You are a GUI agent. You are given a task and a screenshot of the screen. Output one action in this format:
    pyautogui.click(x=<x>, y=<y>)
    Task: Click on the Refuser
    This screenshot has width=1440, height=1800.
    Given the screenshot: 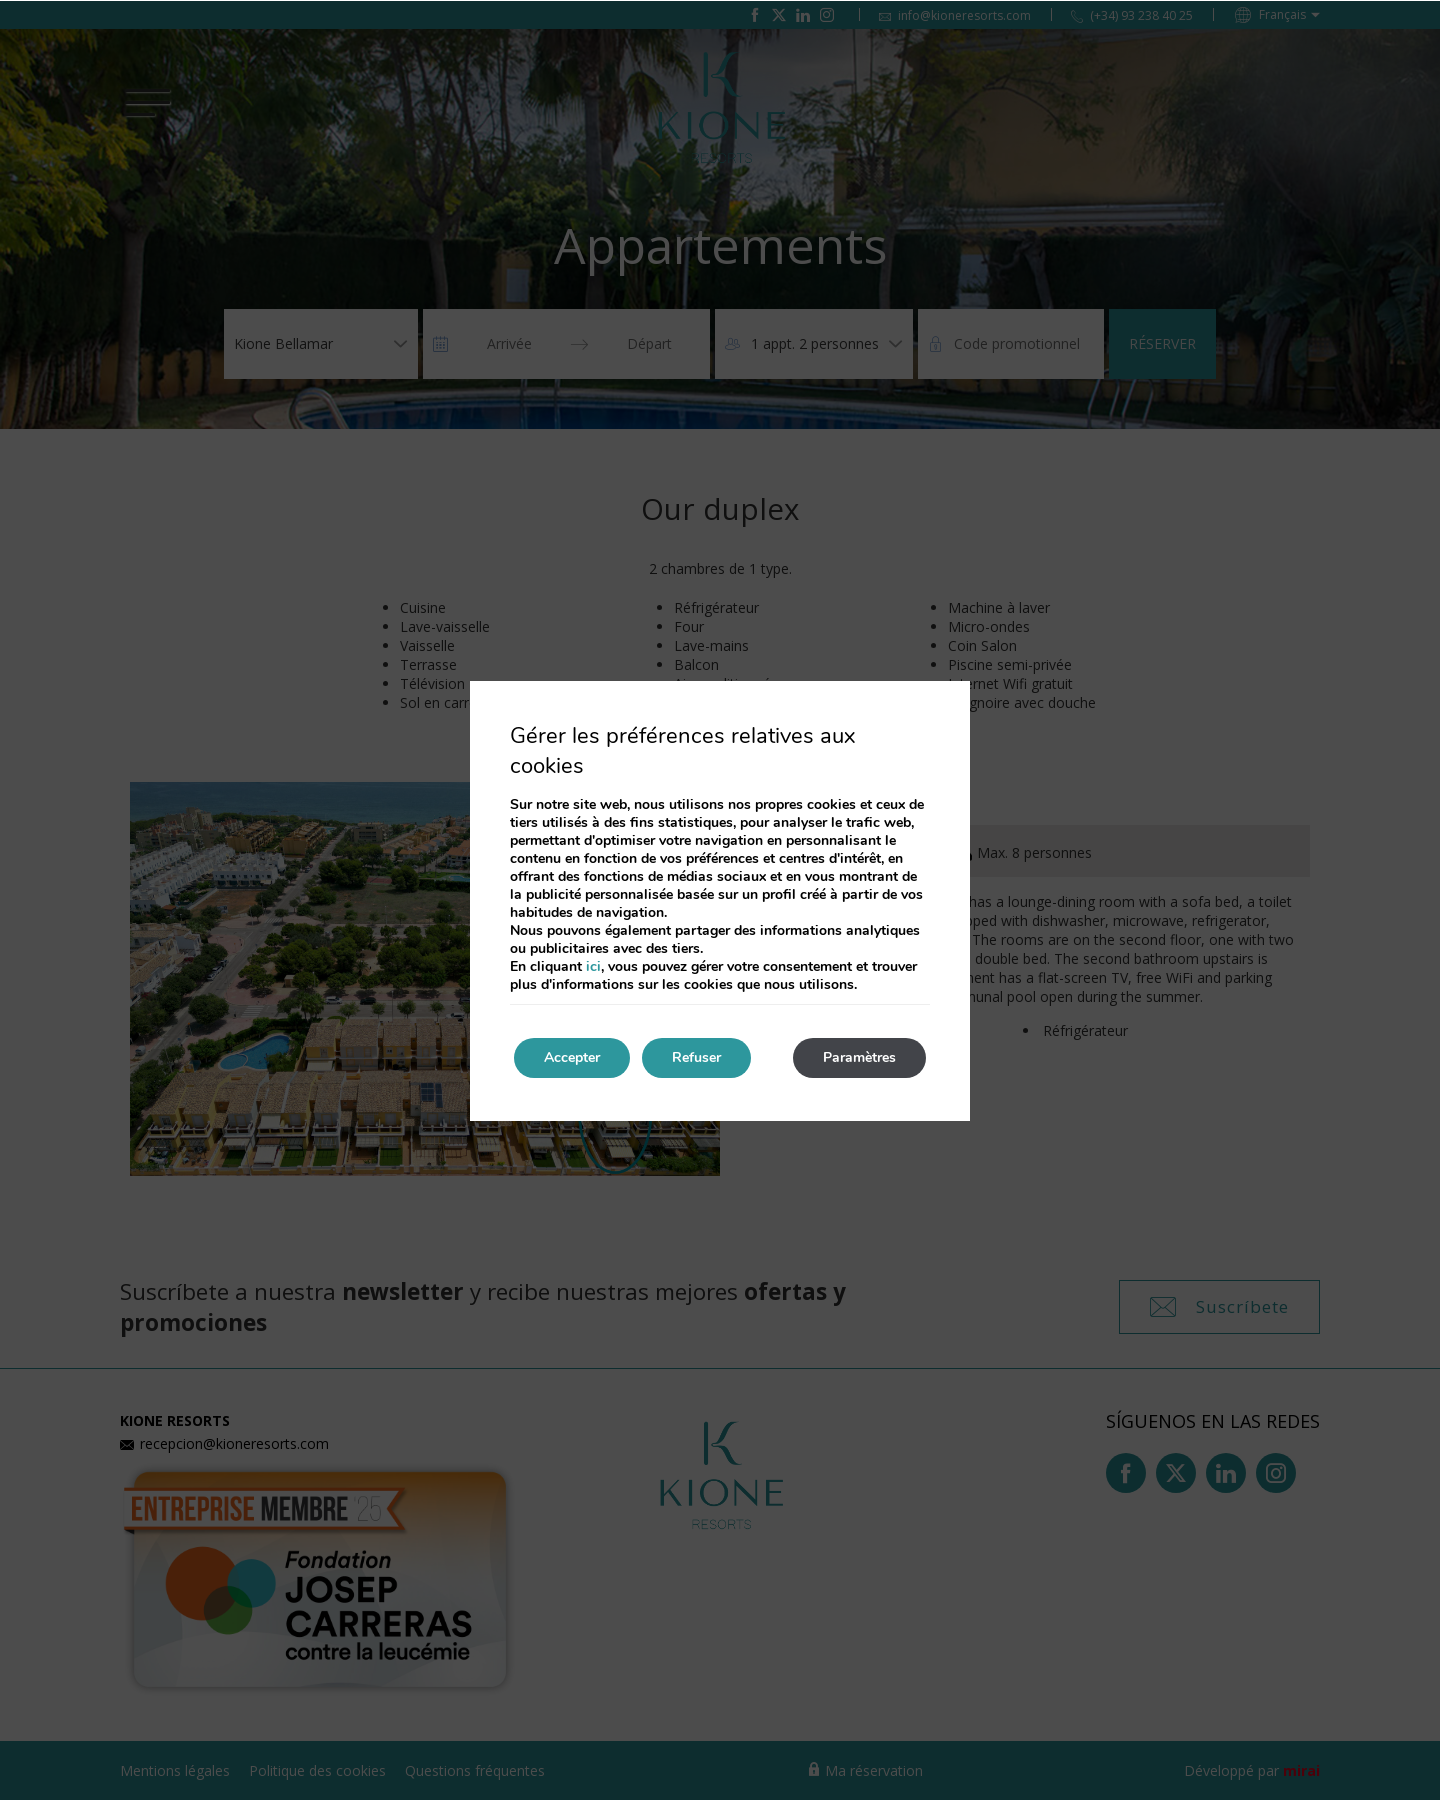 What is the action you would take?
    pyautogui.click(x=696, y=1057)
    